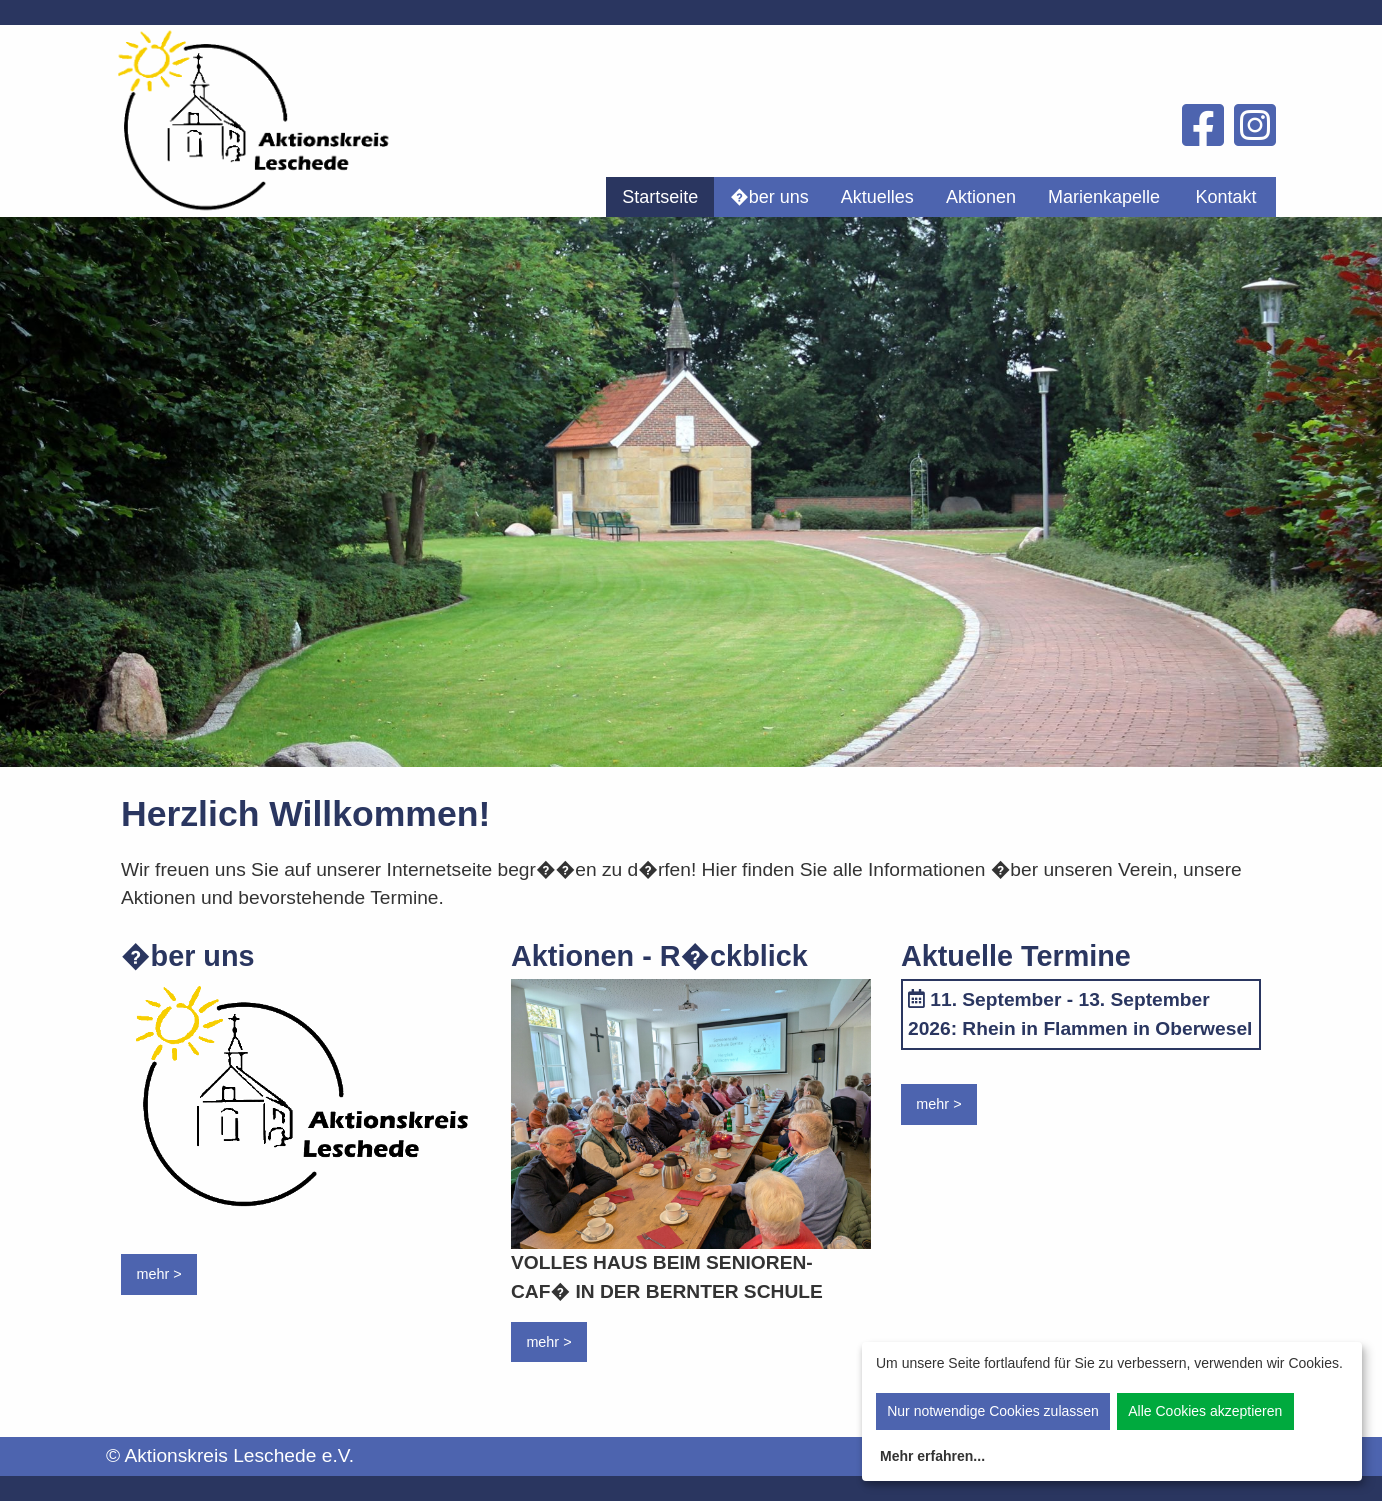 This screenshot has width=1382, height=1501. I want to click on Nur notwendige Cookies zulassen, so click(993, 1411).